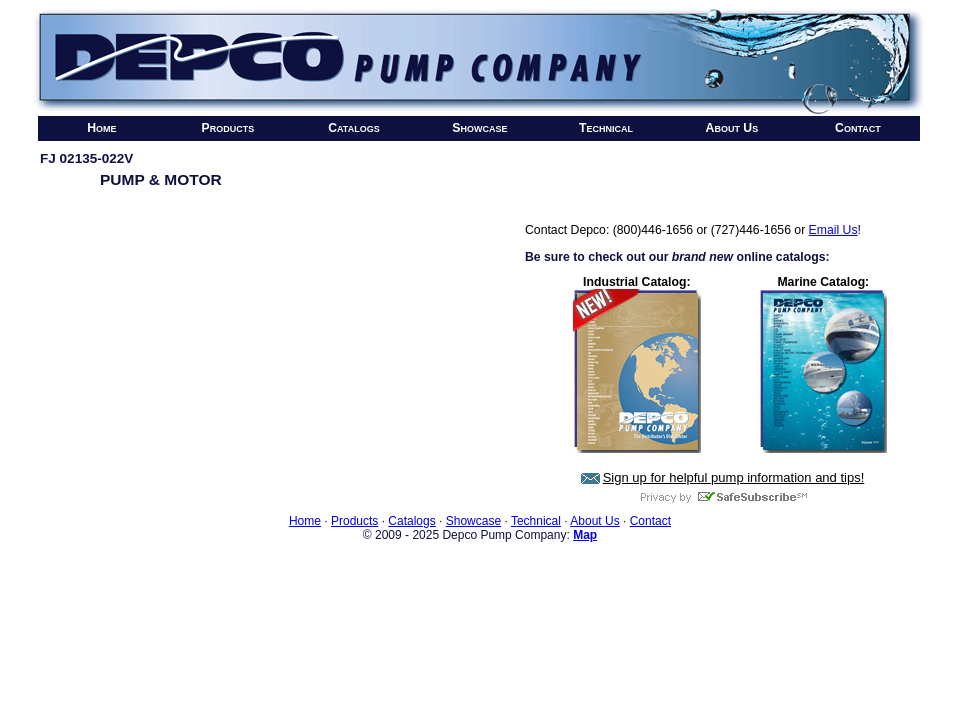 The image size is (960, 726). What do you see at coordinates (354, 128) in the screenshot?
I see `Catalogs` at bounding box center [354, 128].